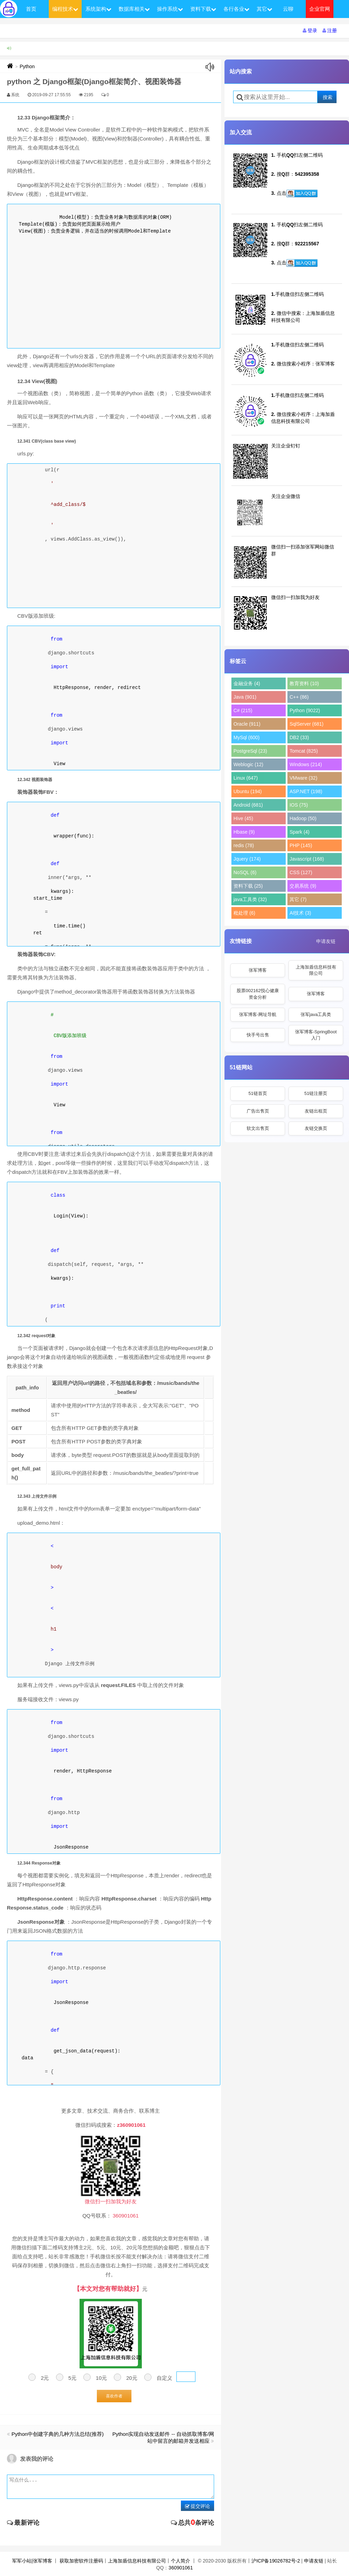  I want to click on 申请友链, so click(326, 941).